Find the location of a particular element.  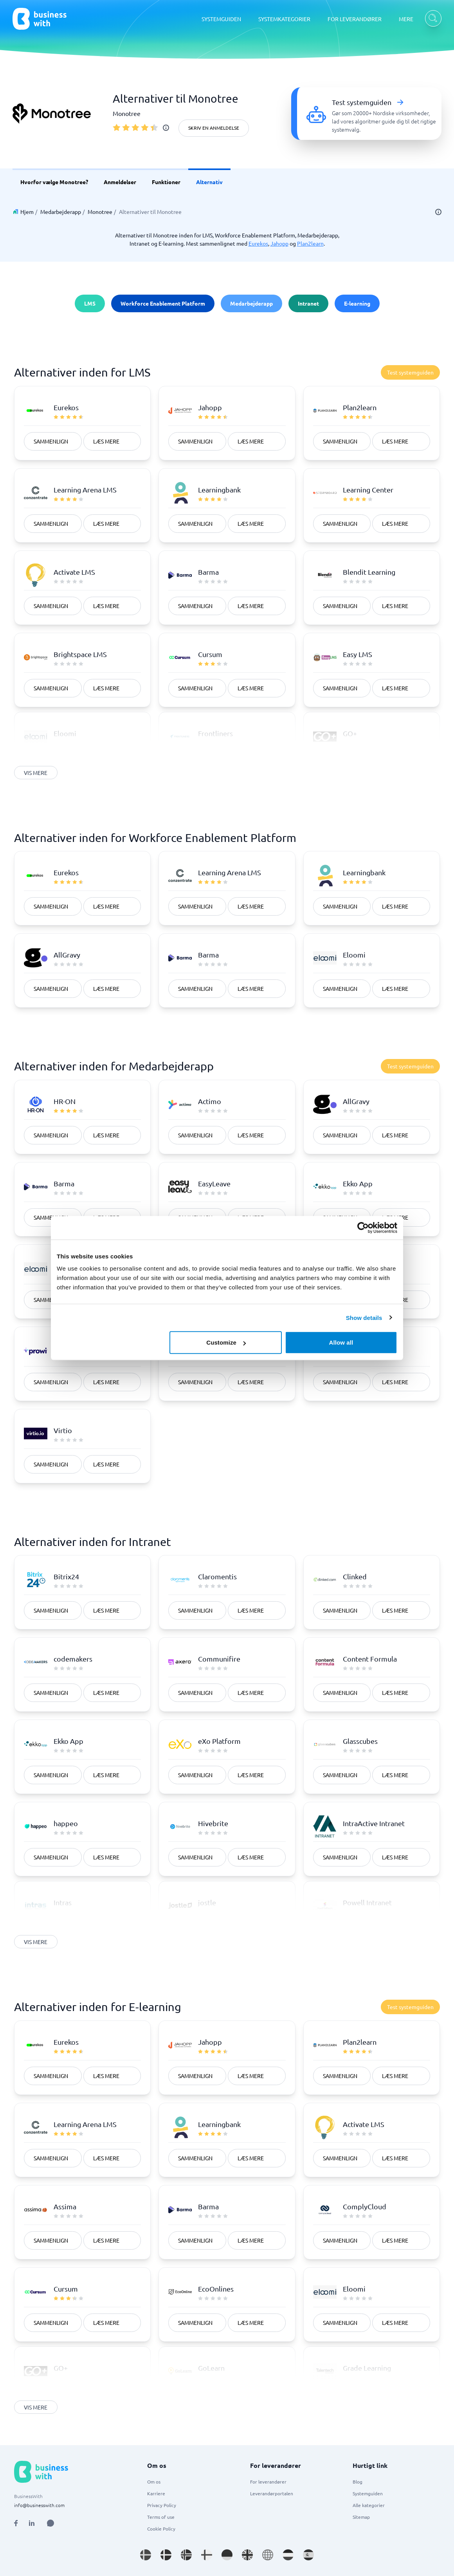

Funktioner [link] is located at coordinates (166, 181).